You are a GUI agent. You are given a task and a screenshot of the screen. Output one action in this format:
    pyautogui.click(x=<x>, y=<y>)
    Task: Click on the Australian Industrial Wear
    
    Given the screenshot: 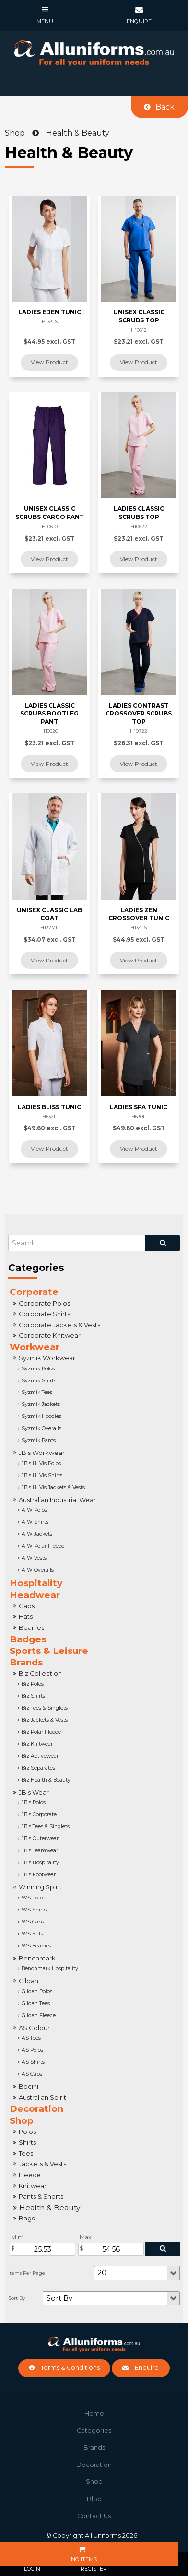 What is the action you would take?
    pyautogui.click(x=57, y=1500)
    